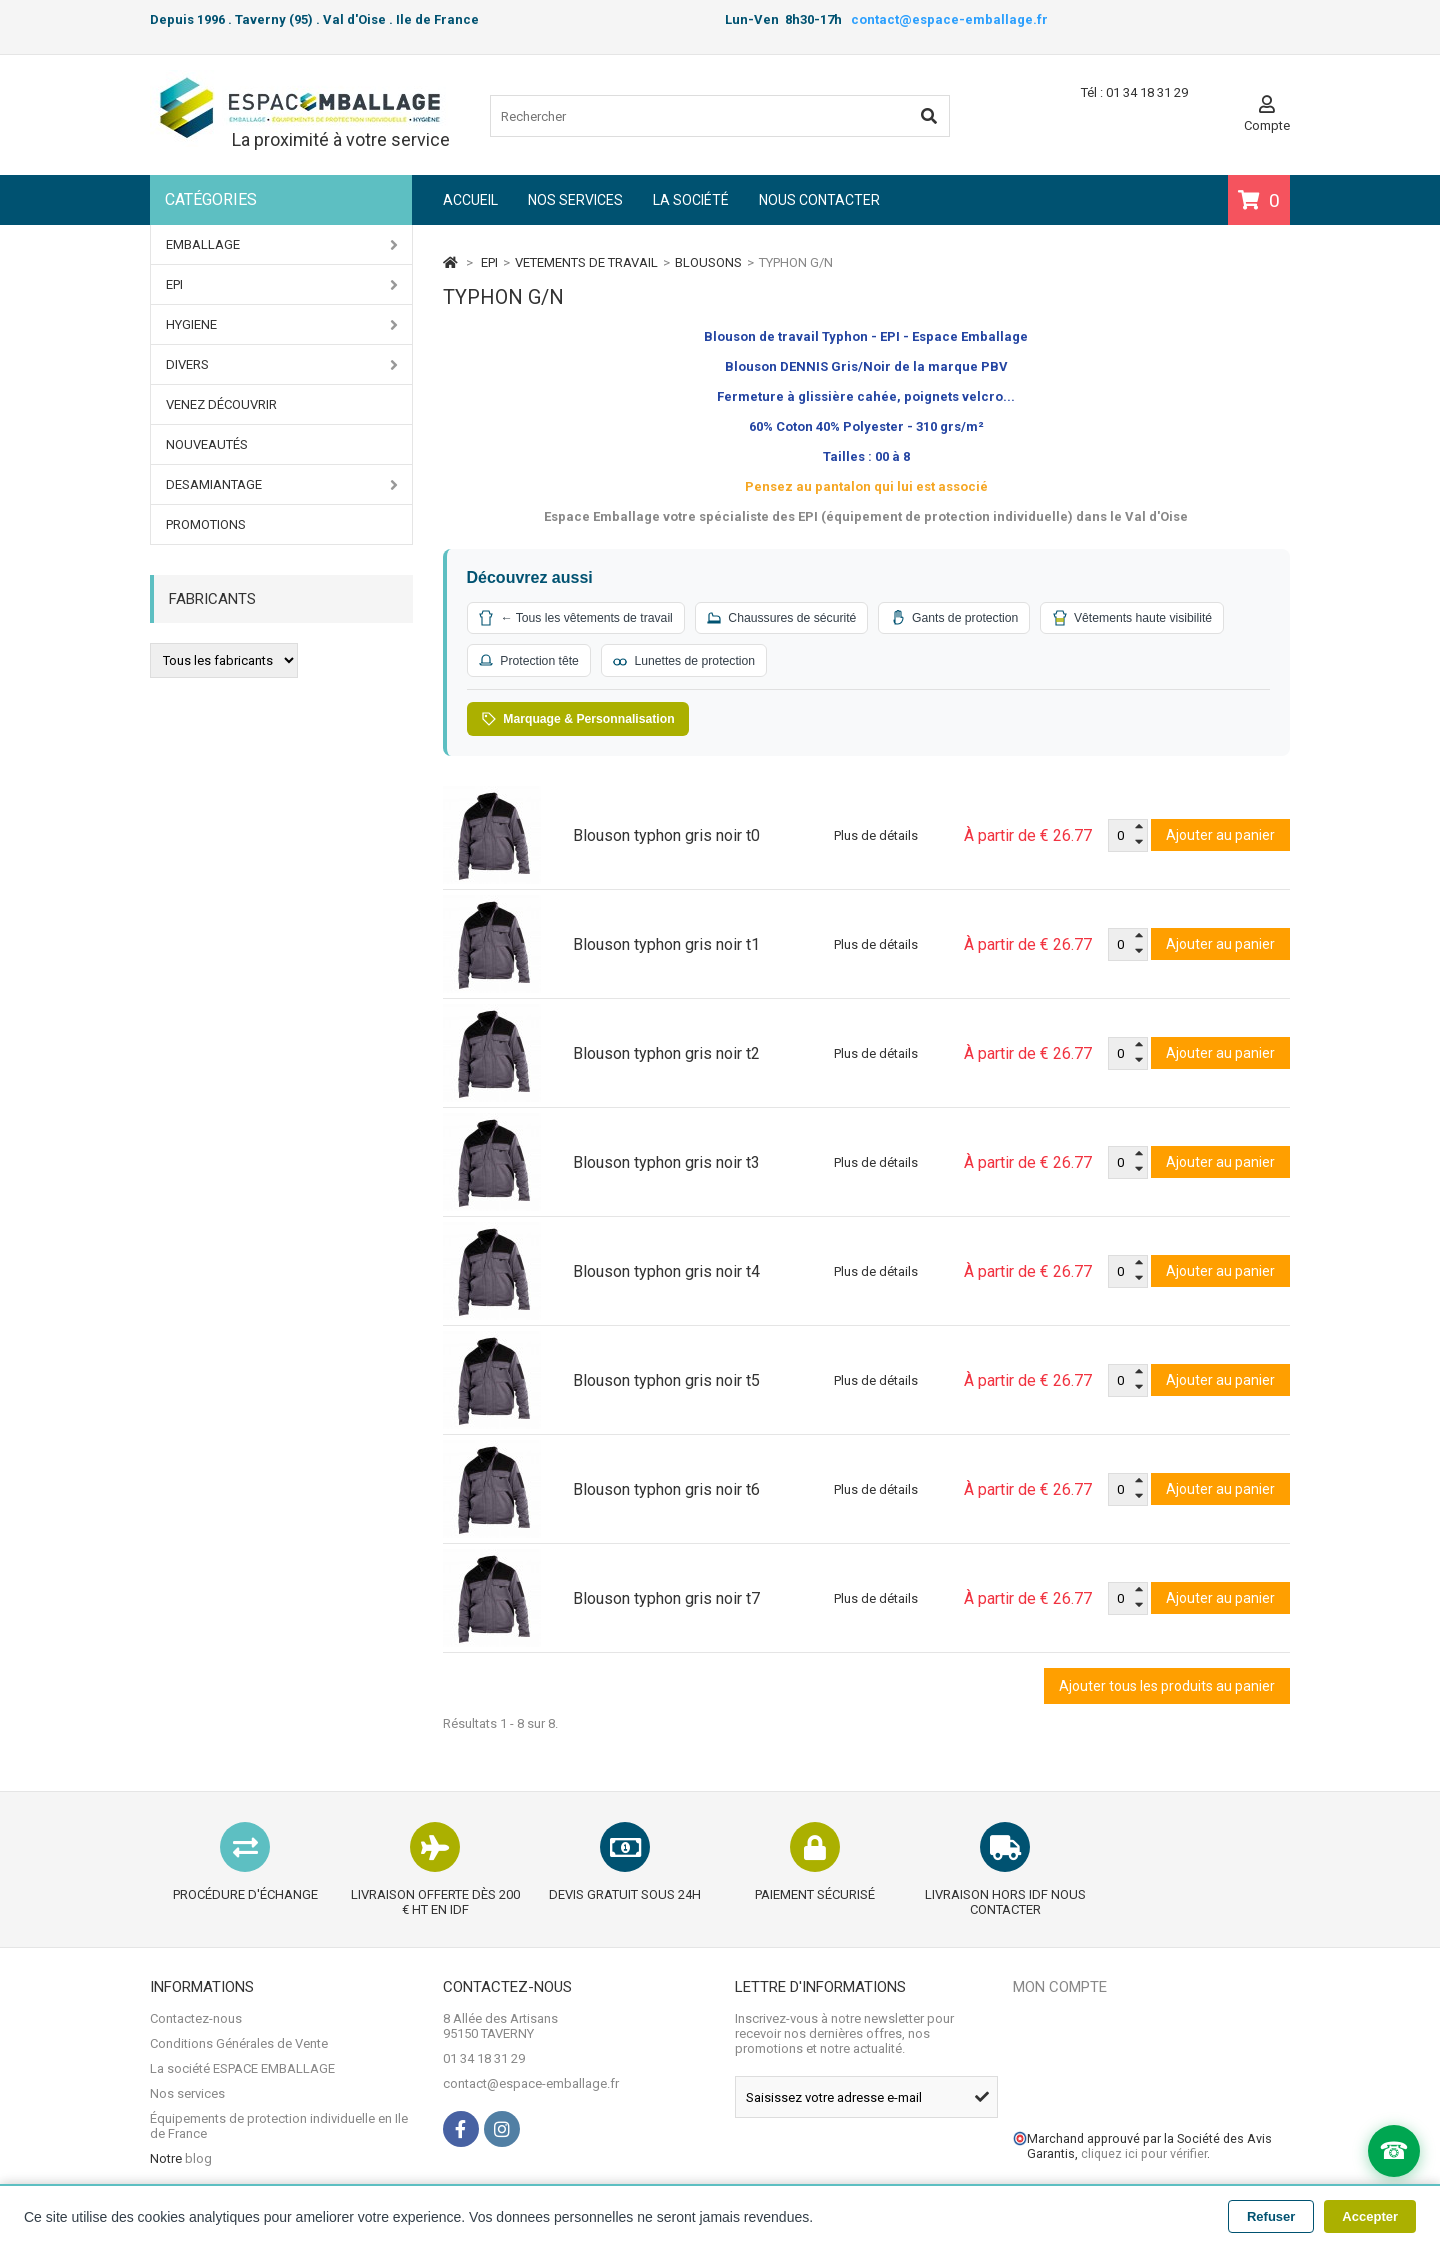 This screenshot has height=2247, width=1440. Describe the element at coordinates (819, 200) in the screenshot. I see `Nous contacter` at that location.